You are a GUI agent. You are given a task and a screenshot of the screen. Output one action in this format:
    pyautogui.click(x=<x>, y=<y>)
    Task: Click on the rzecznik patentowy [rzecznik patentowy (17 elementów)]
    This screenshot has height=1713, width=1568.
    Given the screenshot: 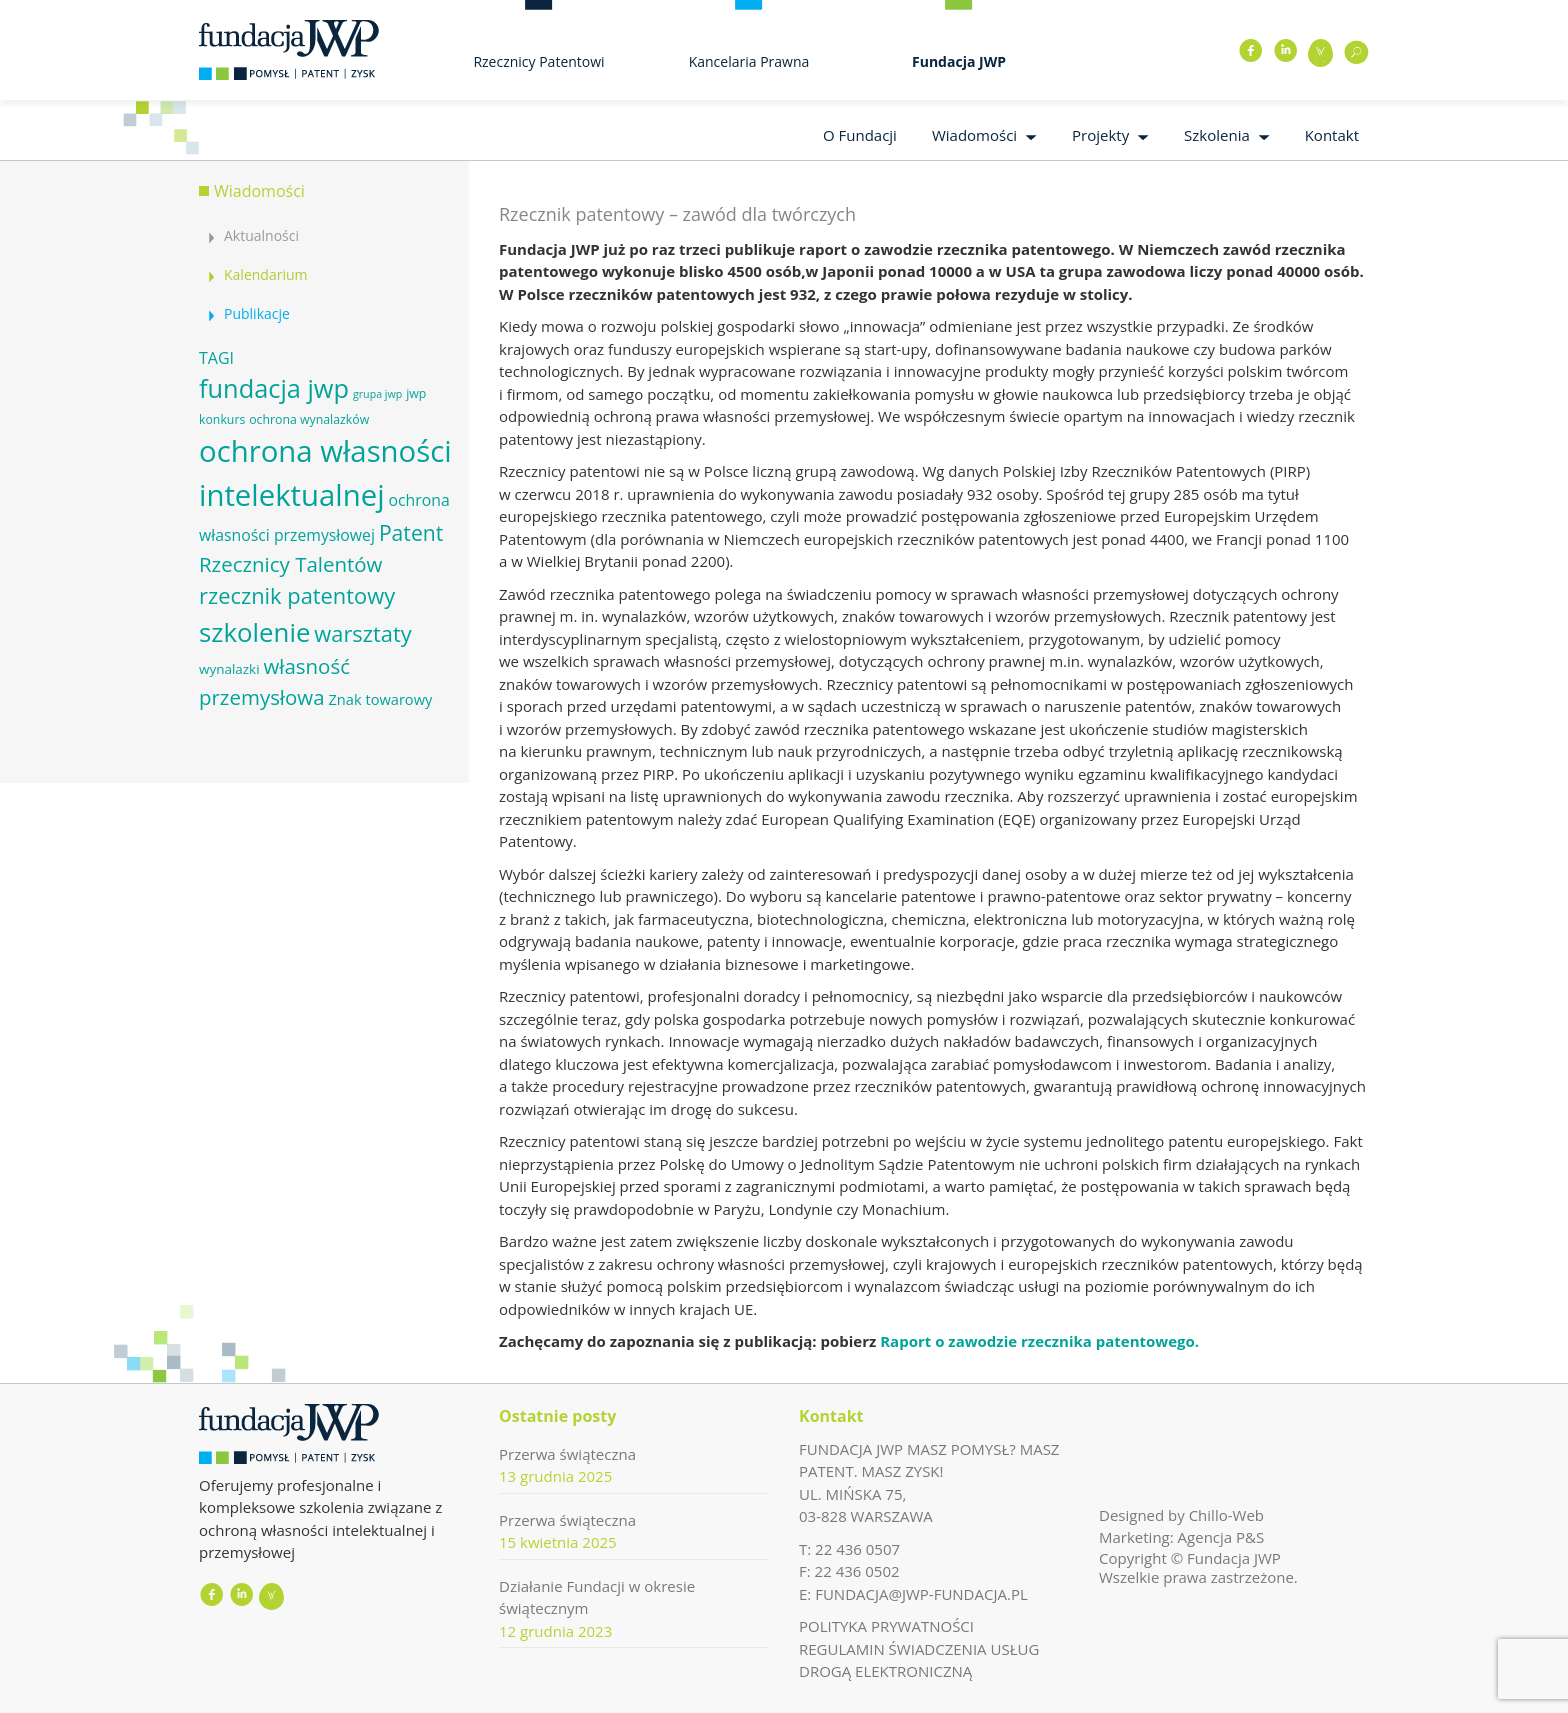 What is the action you would take?
    pyautogui.click(x=297, y=595)
    